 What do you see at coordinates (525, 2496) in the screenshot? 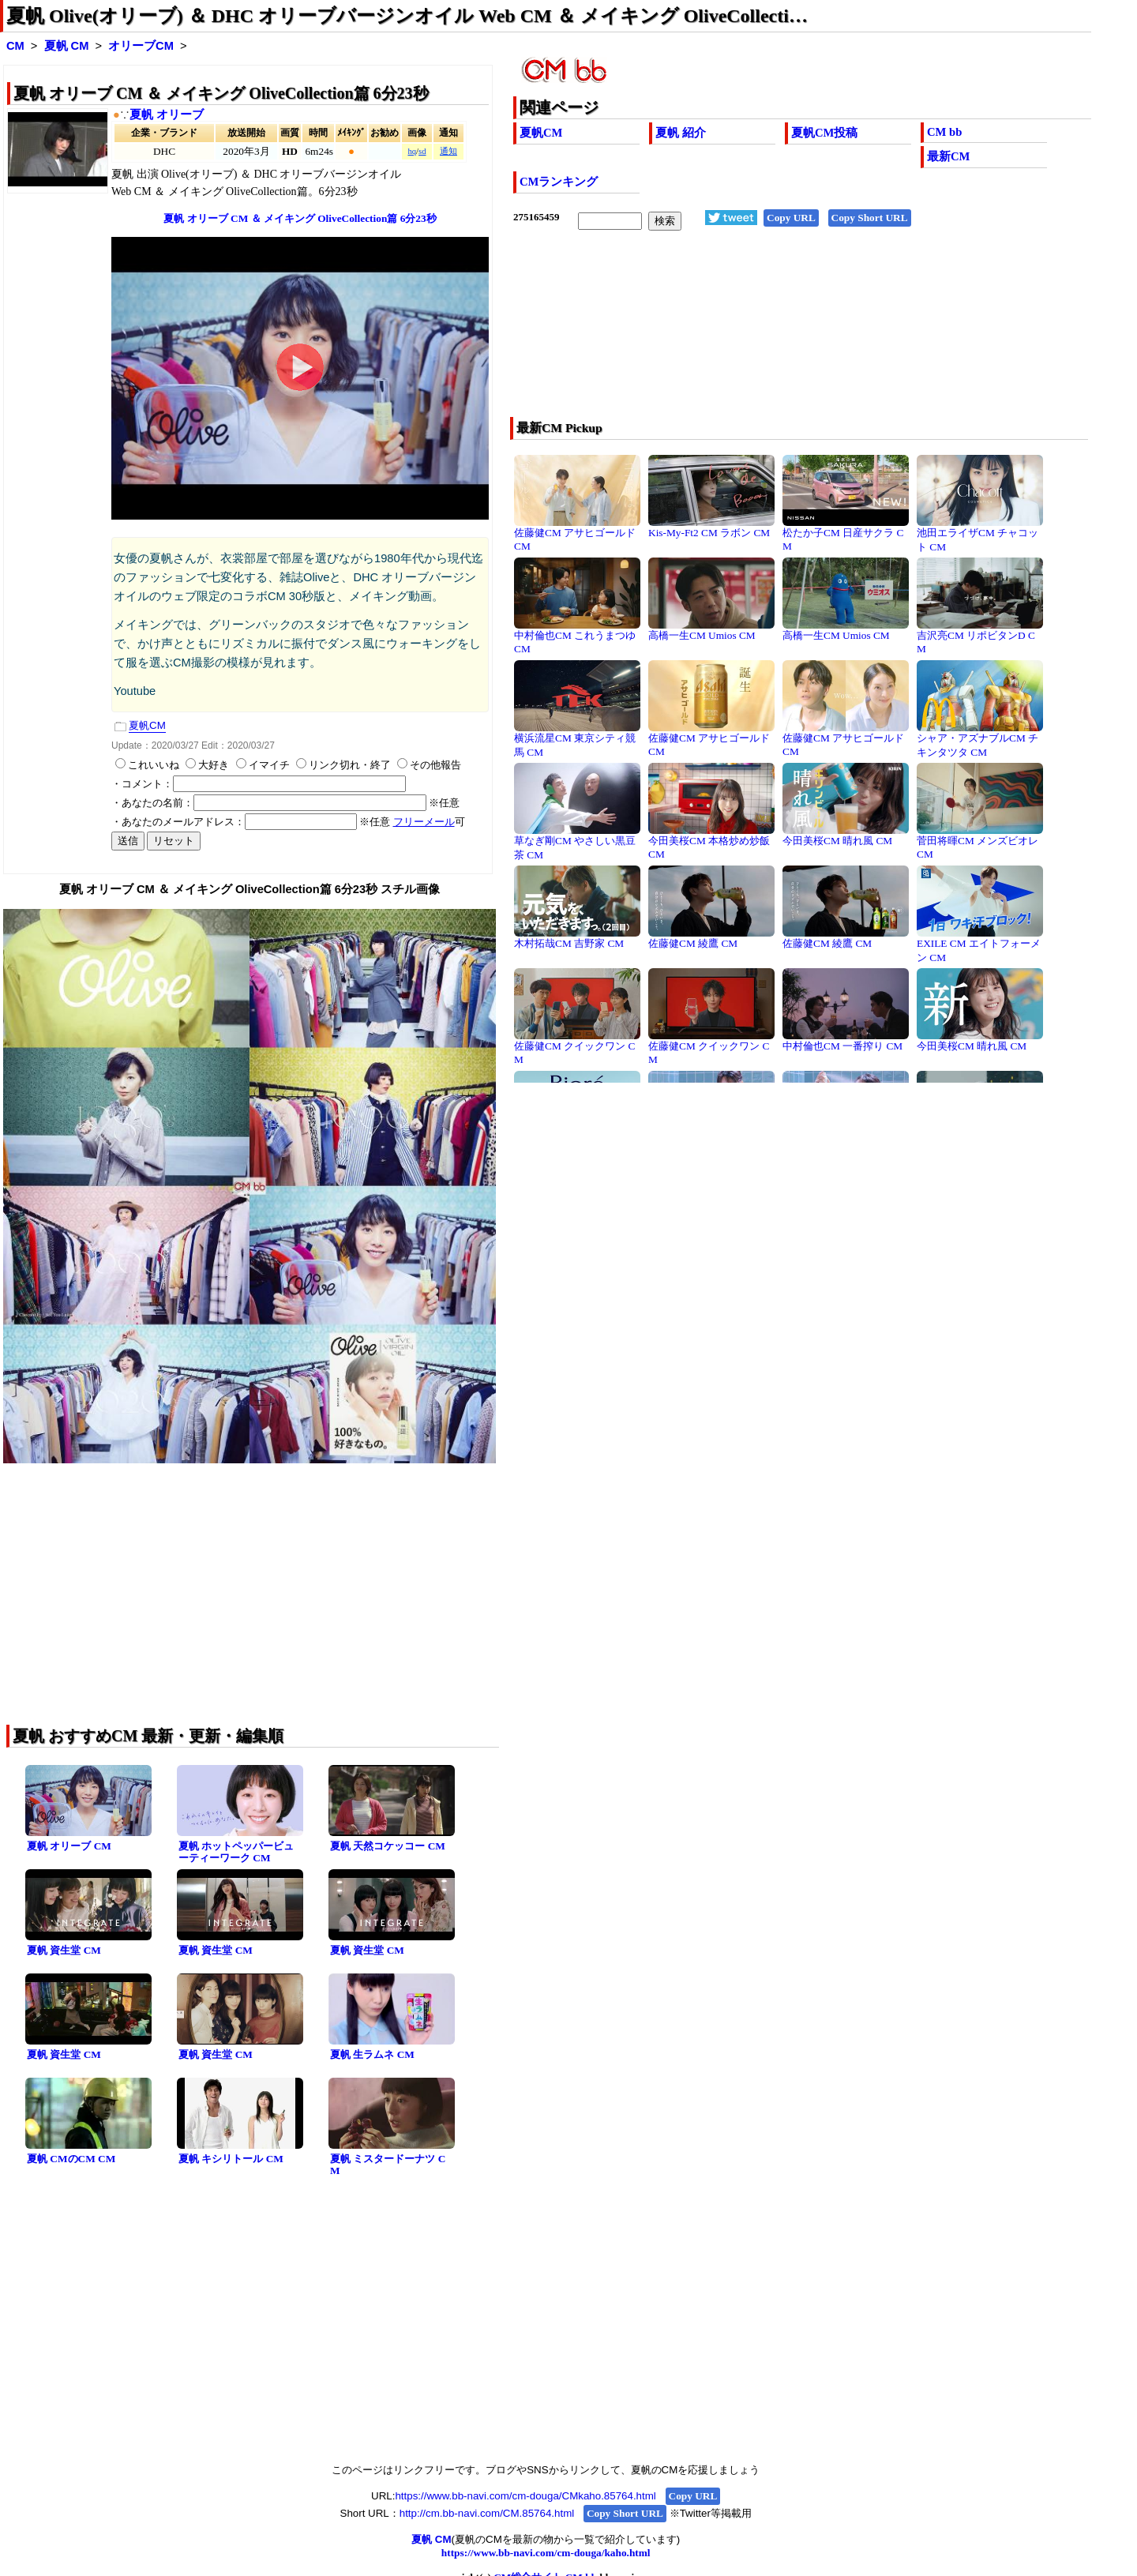
I see `https://www.bb-navi.com/cm-douga/CMkaho.85764.html` at bounding box center [525, 2496].